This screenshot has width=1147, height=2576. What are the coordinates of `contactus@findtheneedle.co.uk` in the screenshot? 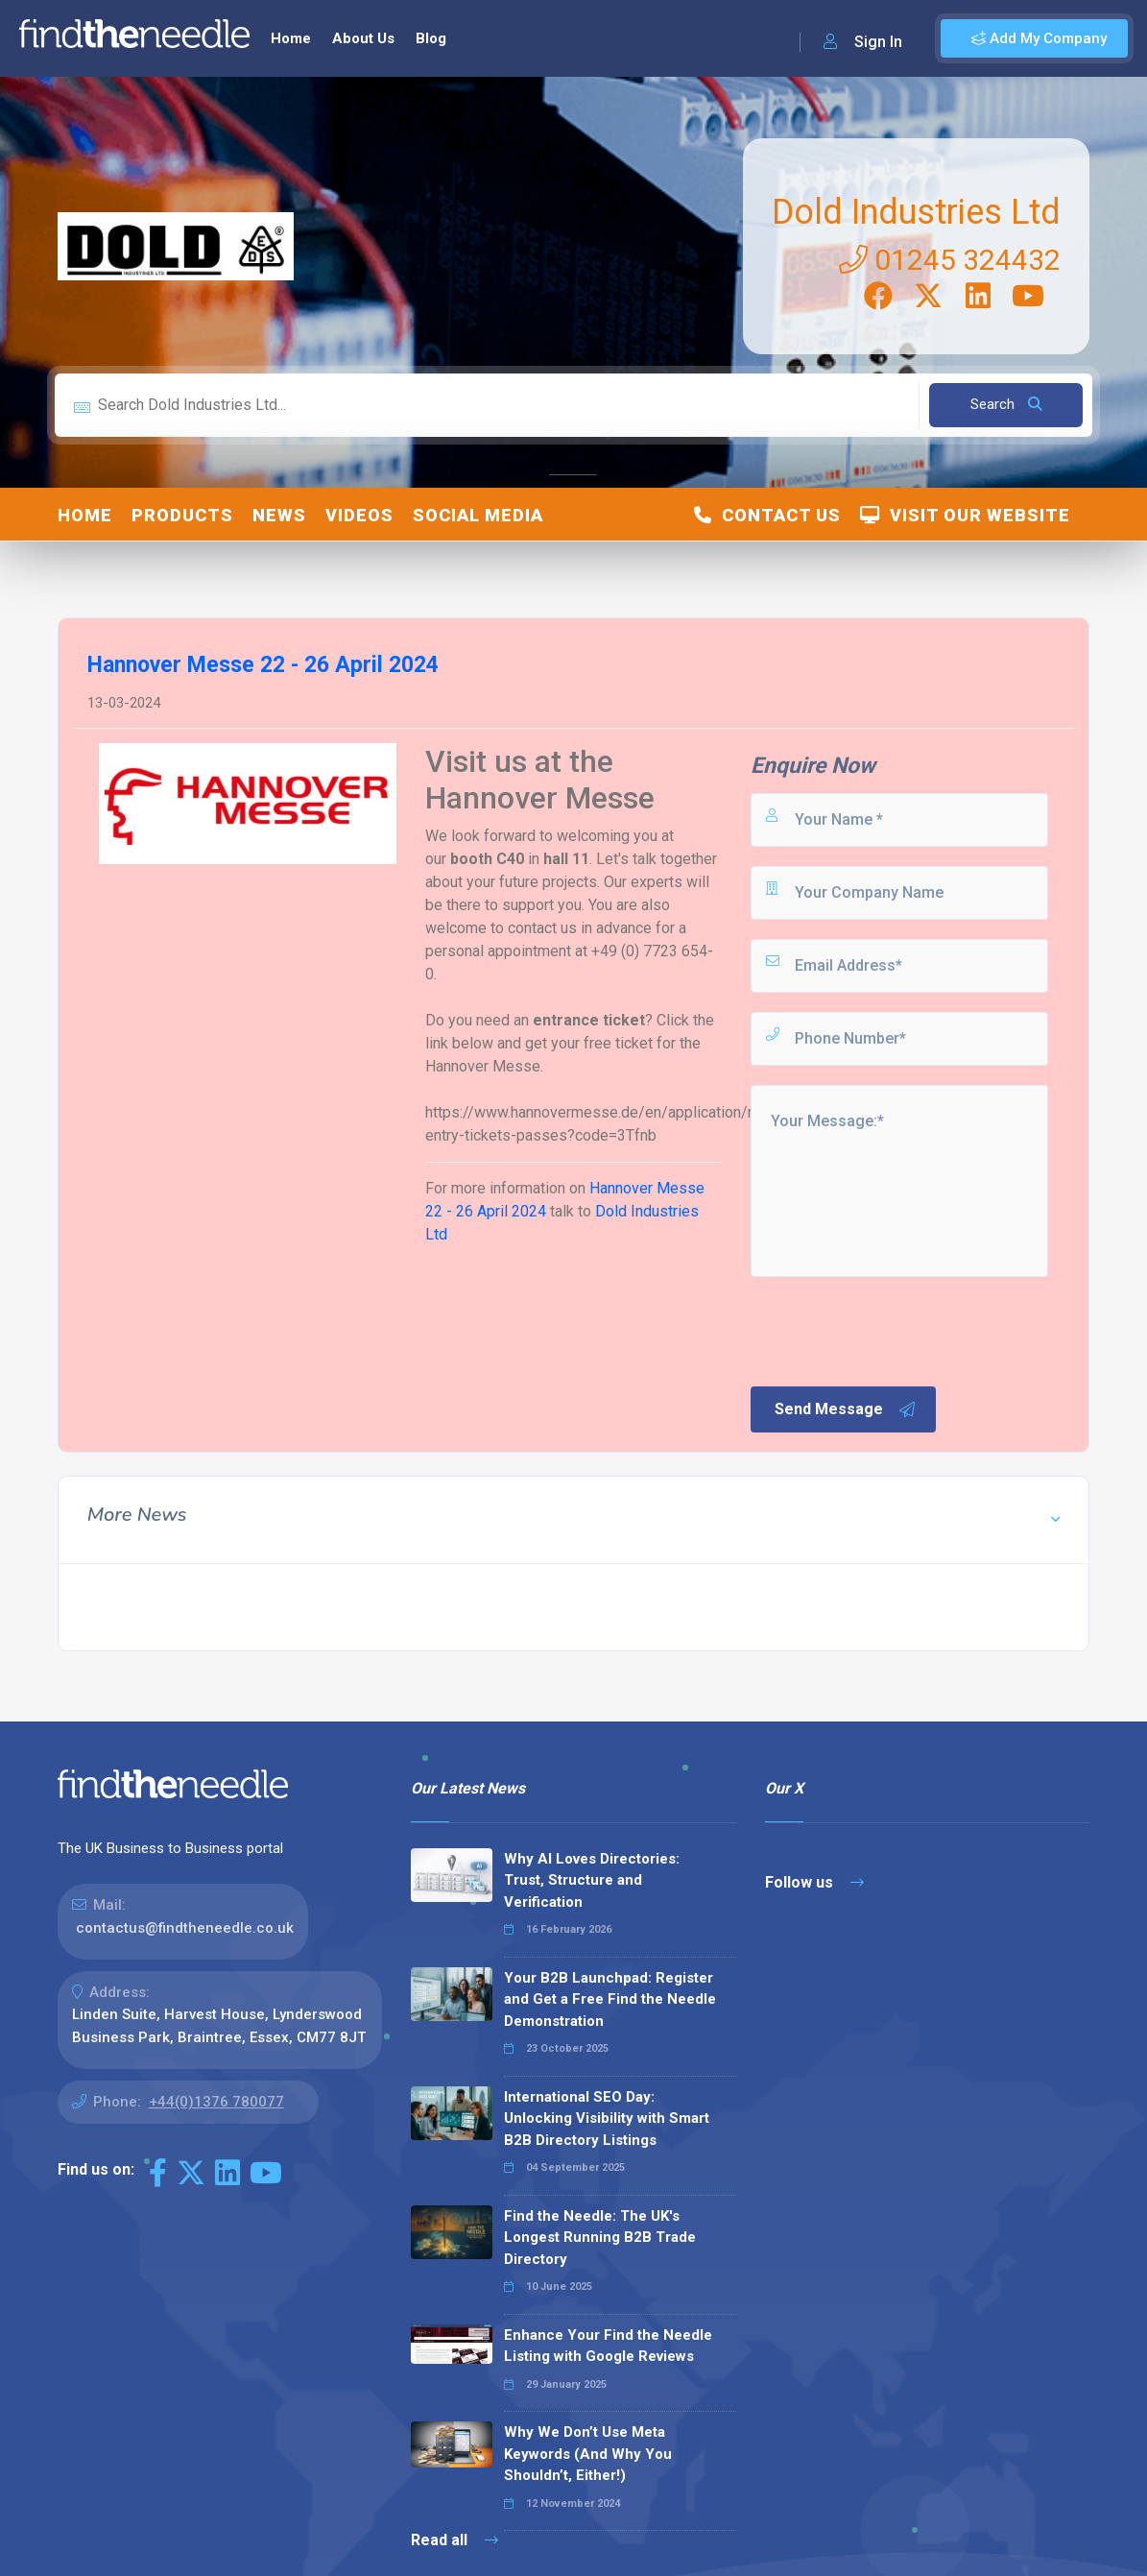 It's located at (185, 1928).